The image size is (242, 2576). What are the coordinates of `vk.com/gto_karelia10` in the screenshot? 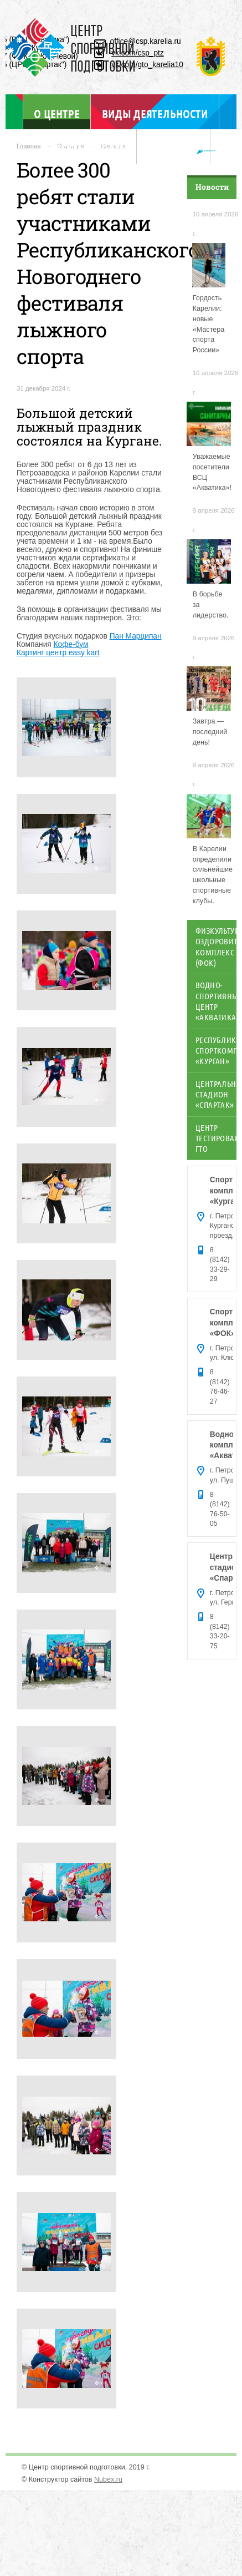 It's located at (147, 64).